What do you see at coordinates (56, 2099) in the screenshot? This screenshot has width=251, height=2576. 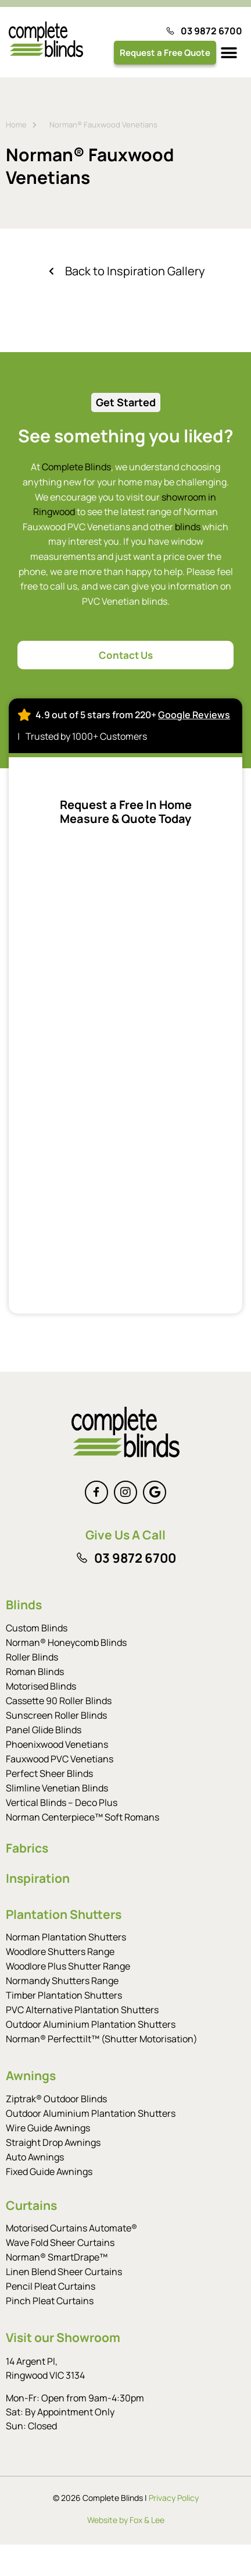 I see `Ziptrak® Outdoor Blinds` at bounding box center [56, 2099].